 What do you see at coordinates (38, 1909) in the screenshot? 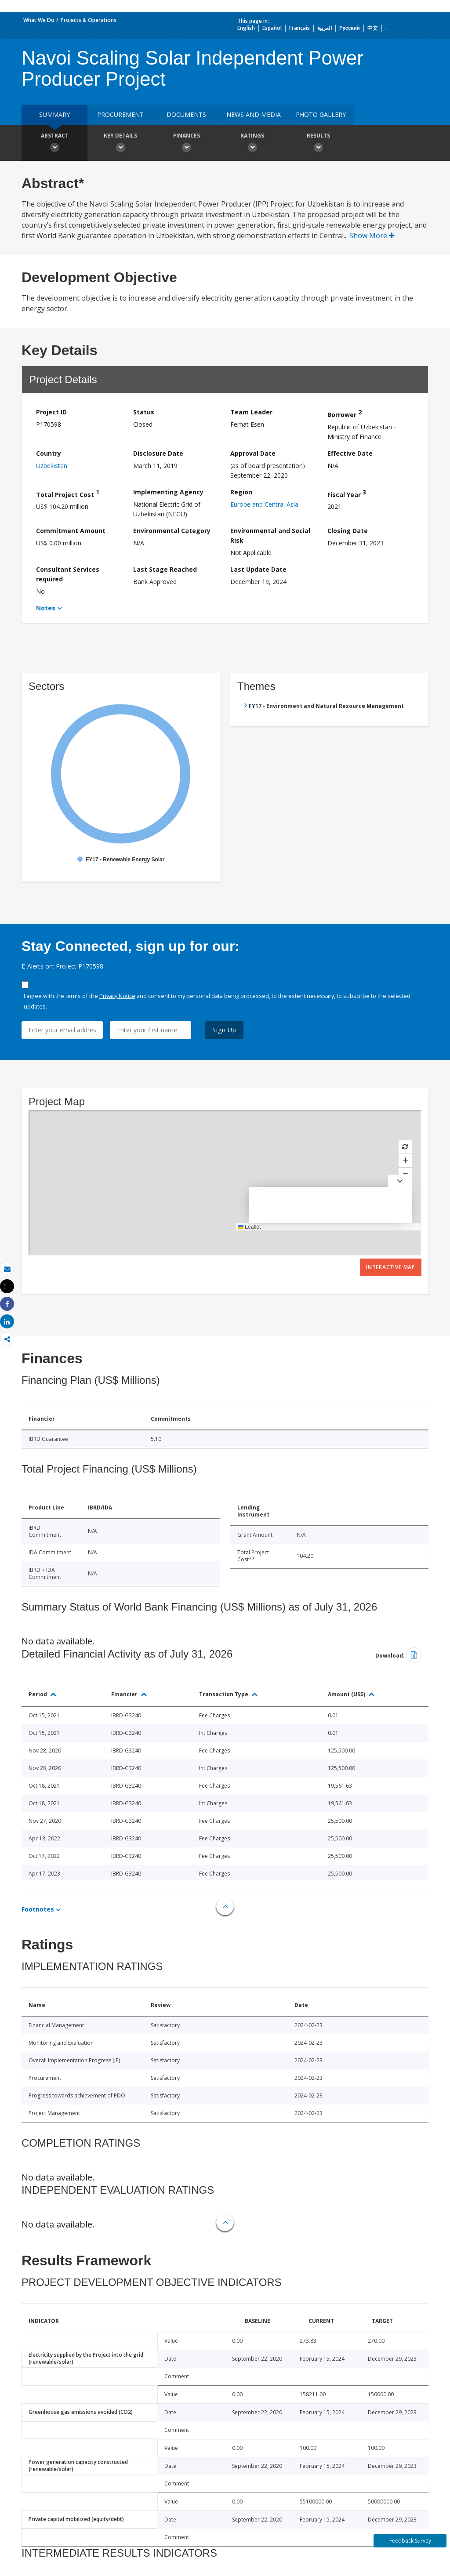
I see `Footnotes` at bounding box center [38, 1909].